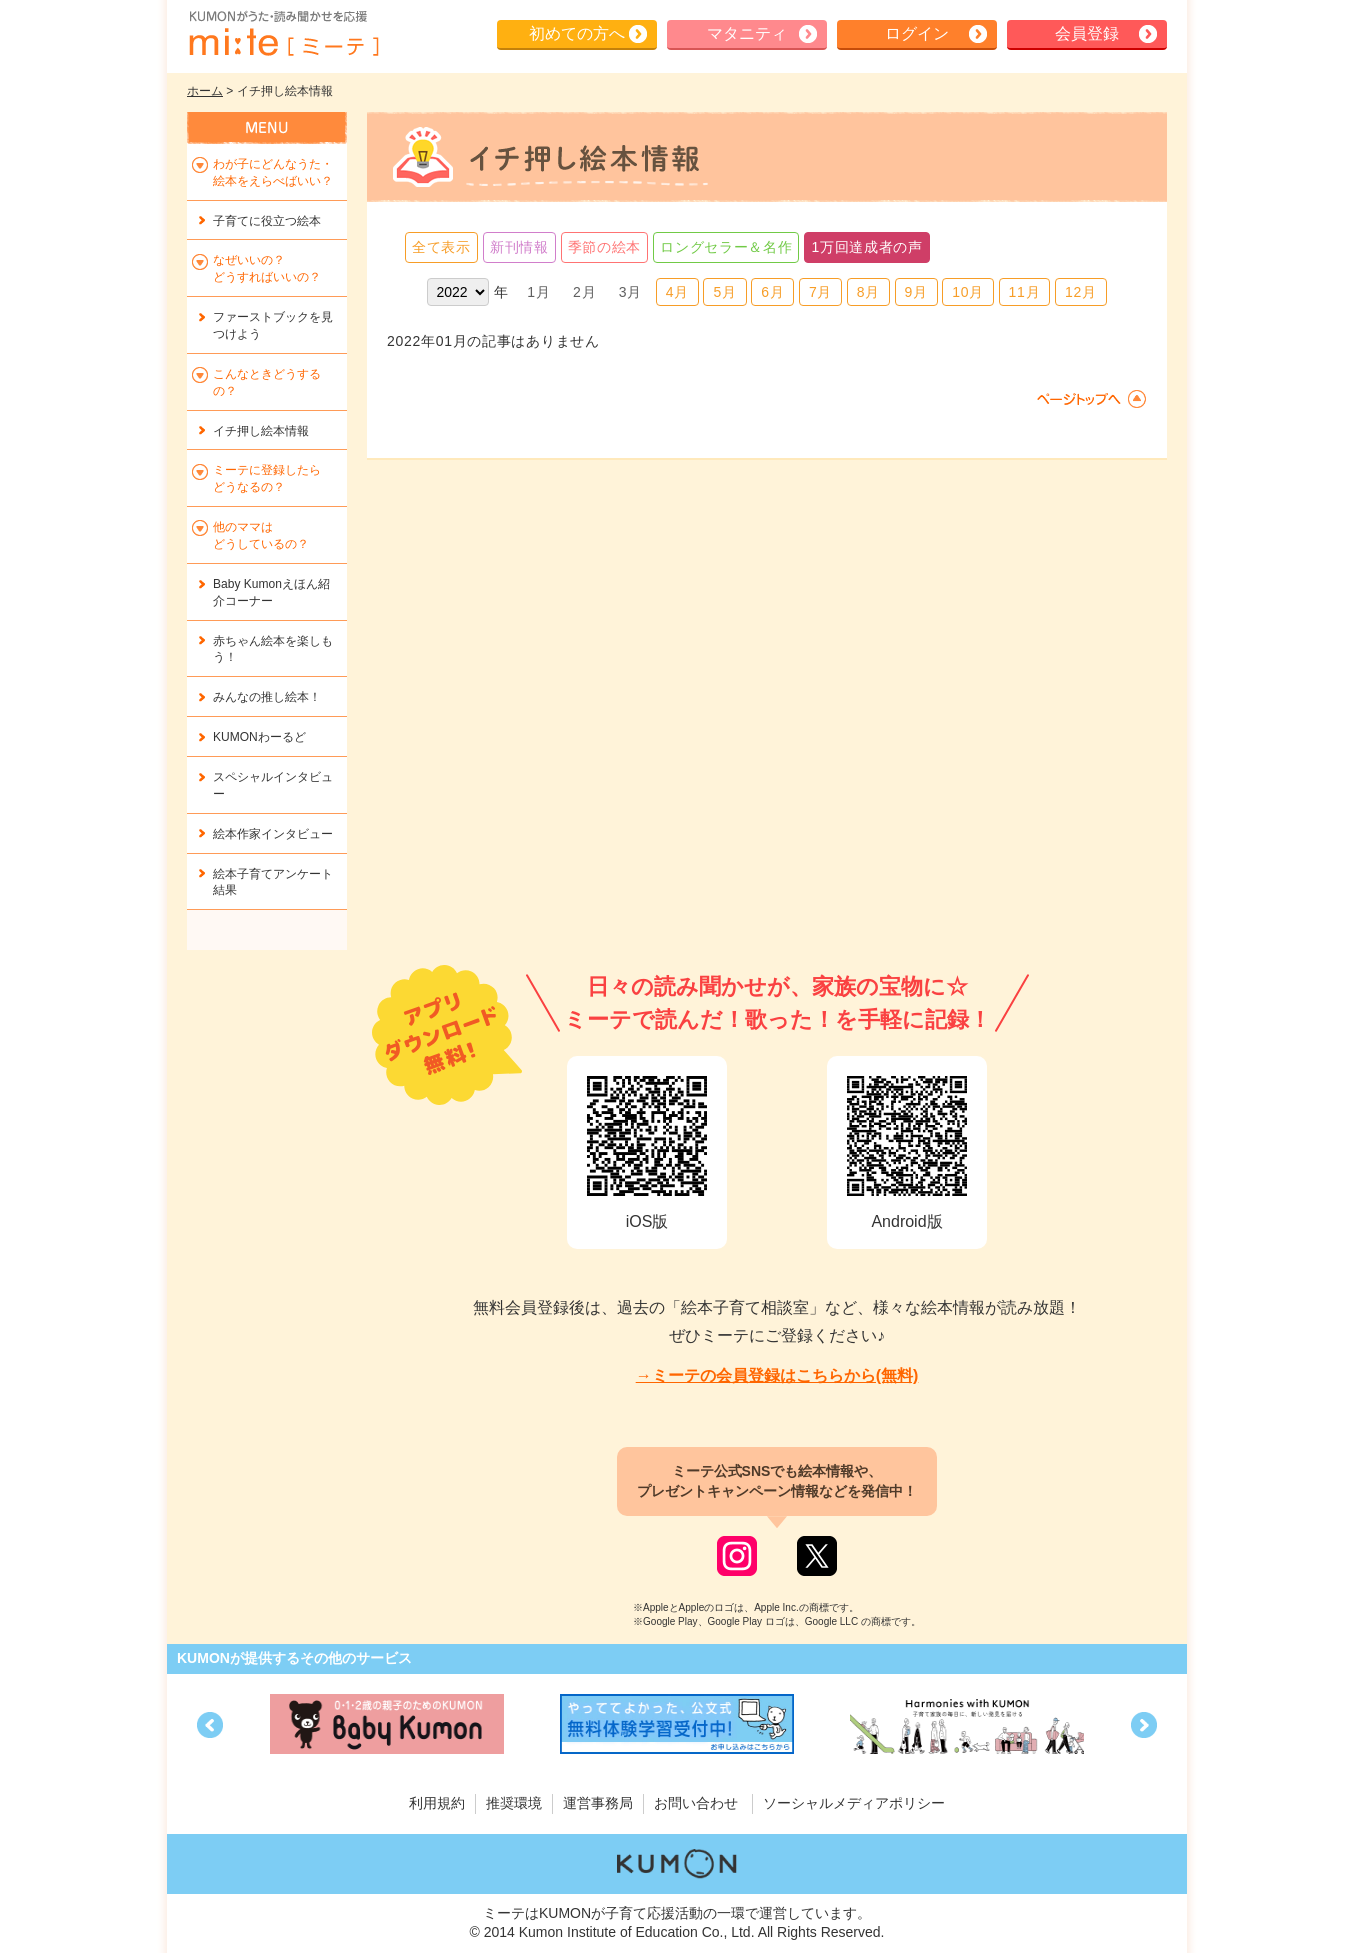 Image resolution: width=1354 pixels, height=1953 pixels. What do you see at coordinates (1025, 292) in the screenshot?
I see `11月` at bounding box center [1025, 292].